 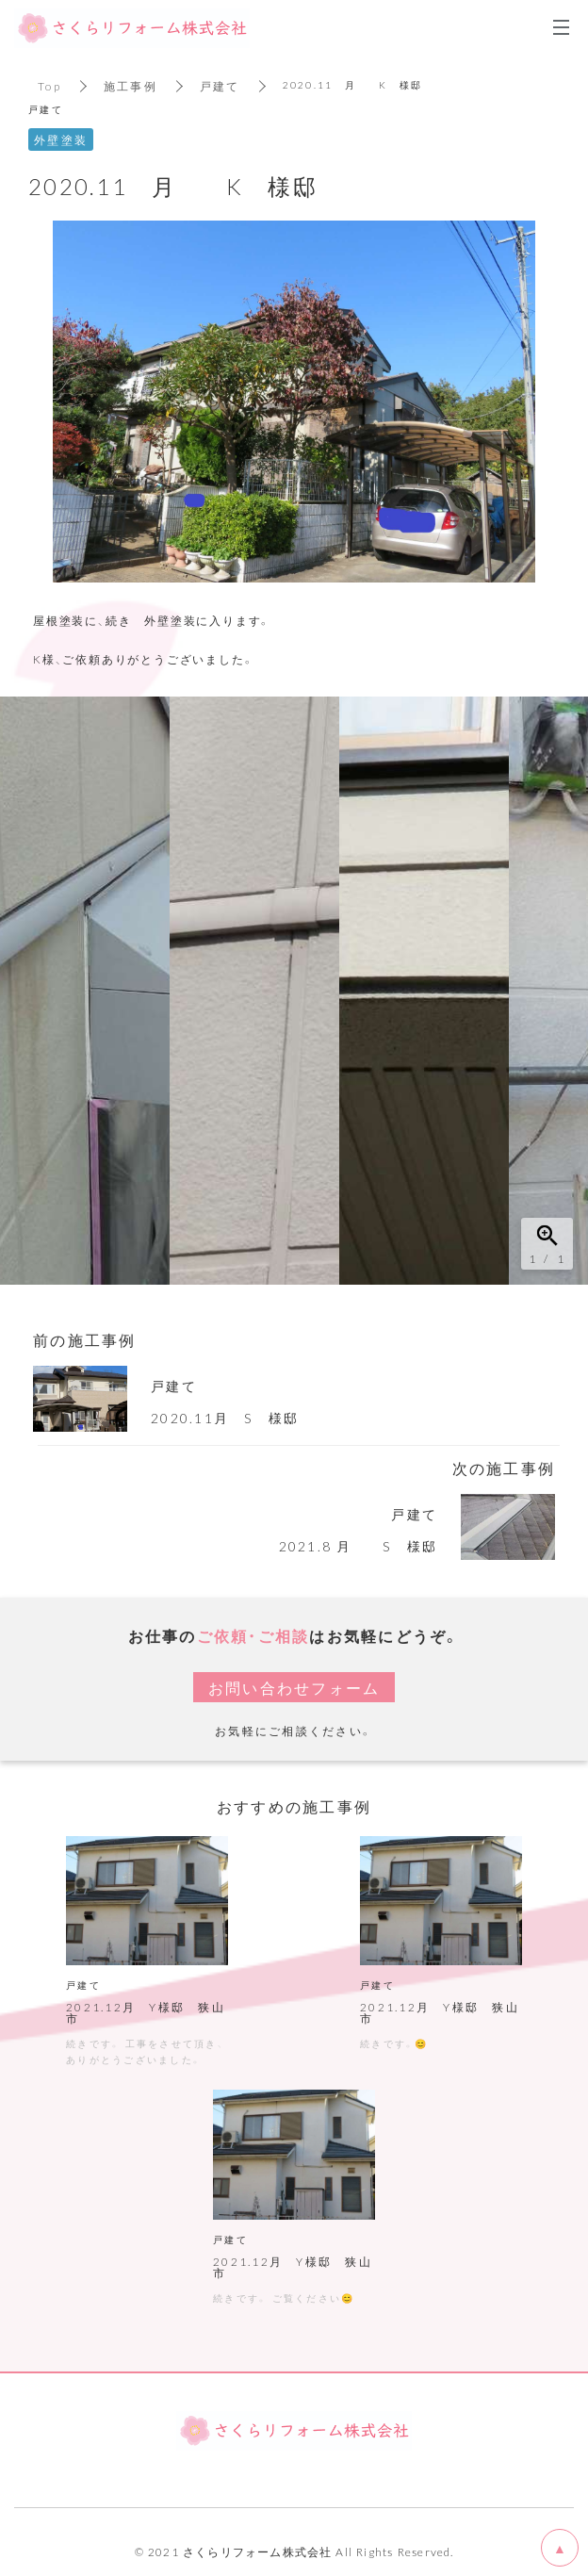 What do you see at coordinates (220, 85) in the screenshot?
I see `戸建て` at bounding box center [220, 85].